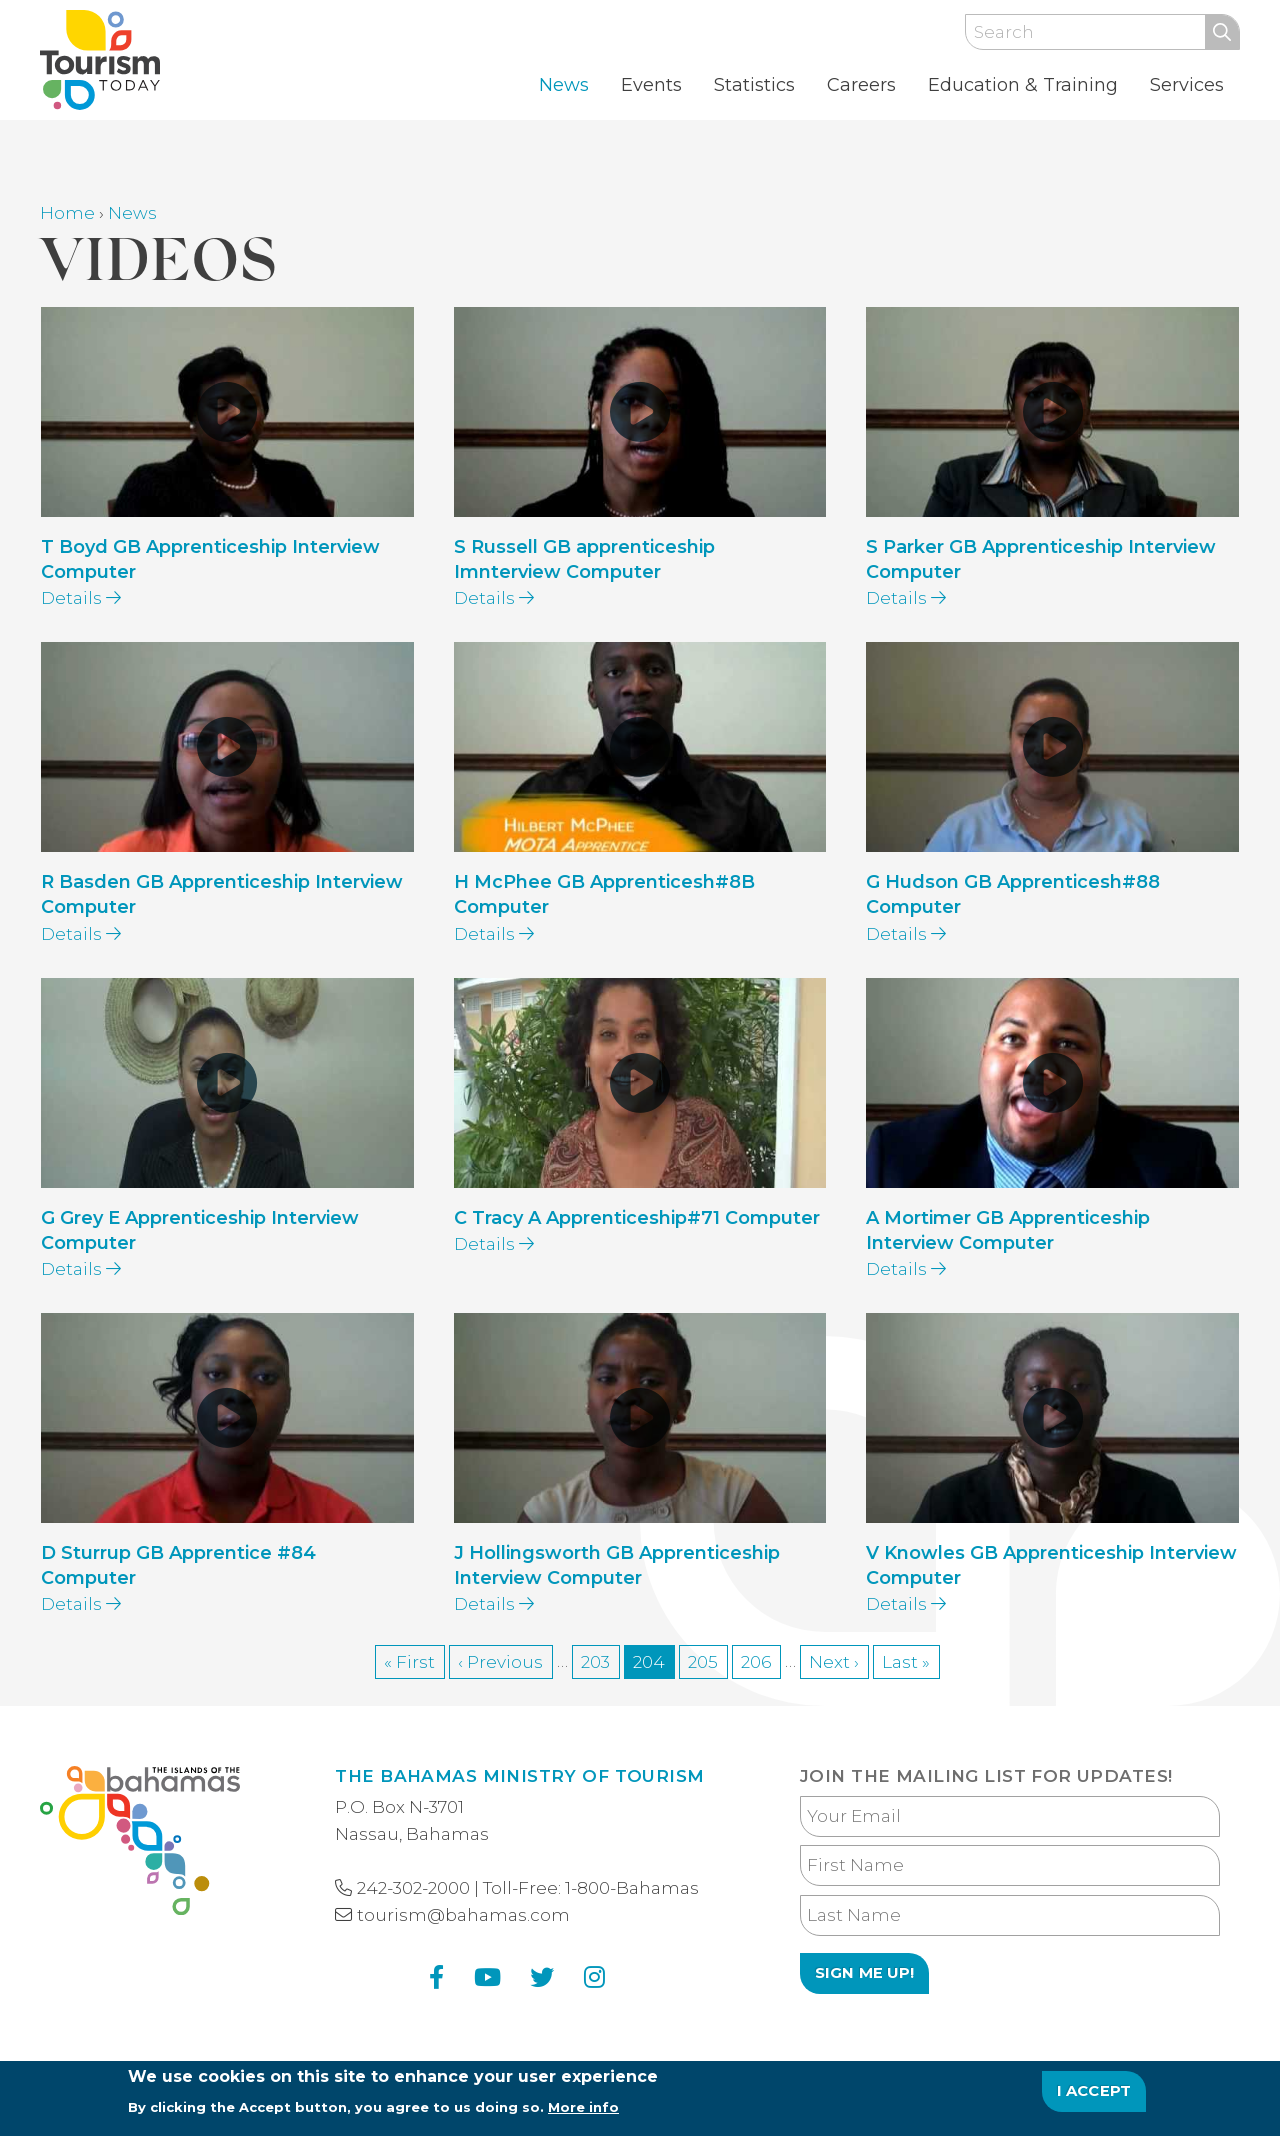 The image size is (1280, 2136). What do you see at coordinates (1187, 85) in the screenshot?
I see `Services` at bounding box center [1187, 85].